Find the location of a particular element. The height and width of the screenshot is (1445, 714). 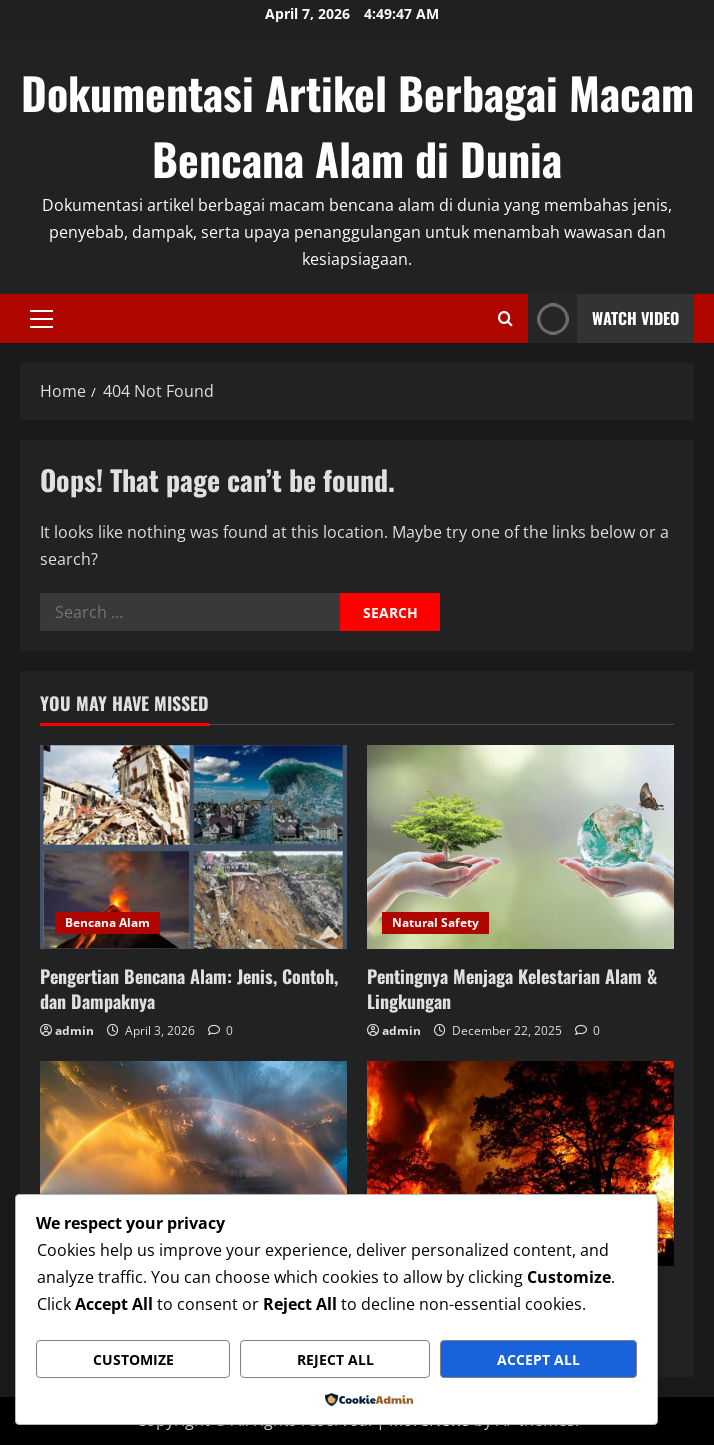

Bencana Alam is located at coordinates (107, 922).